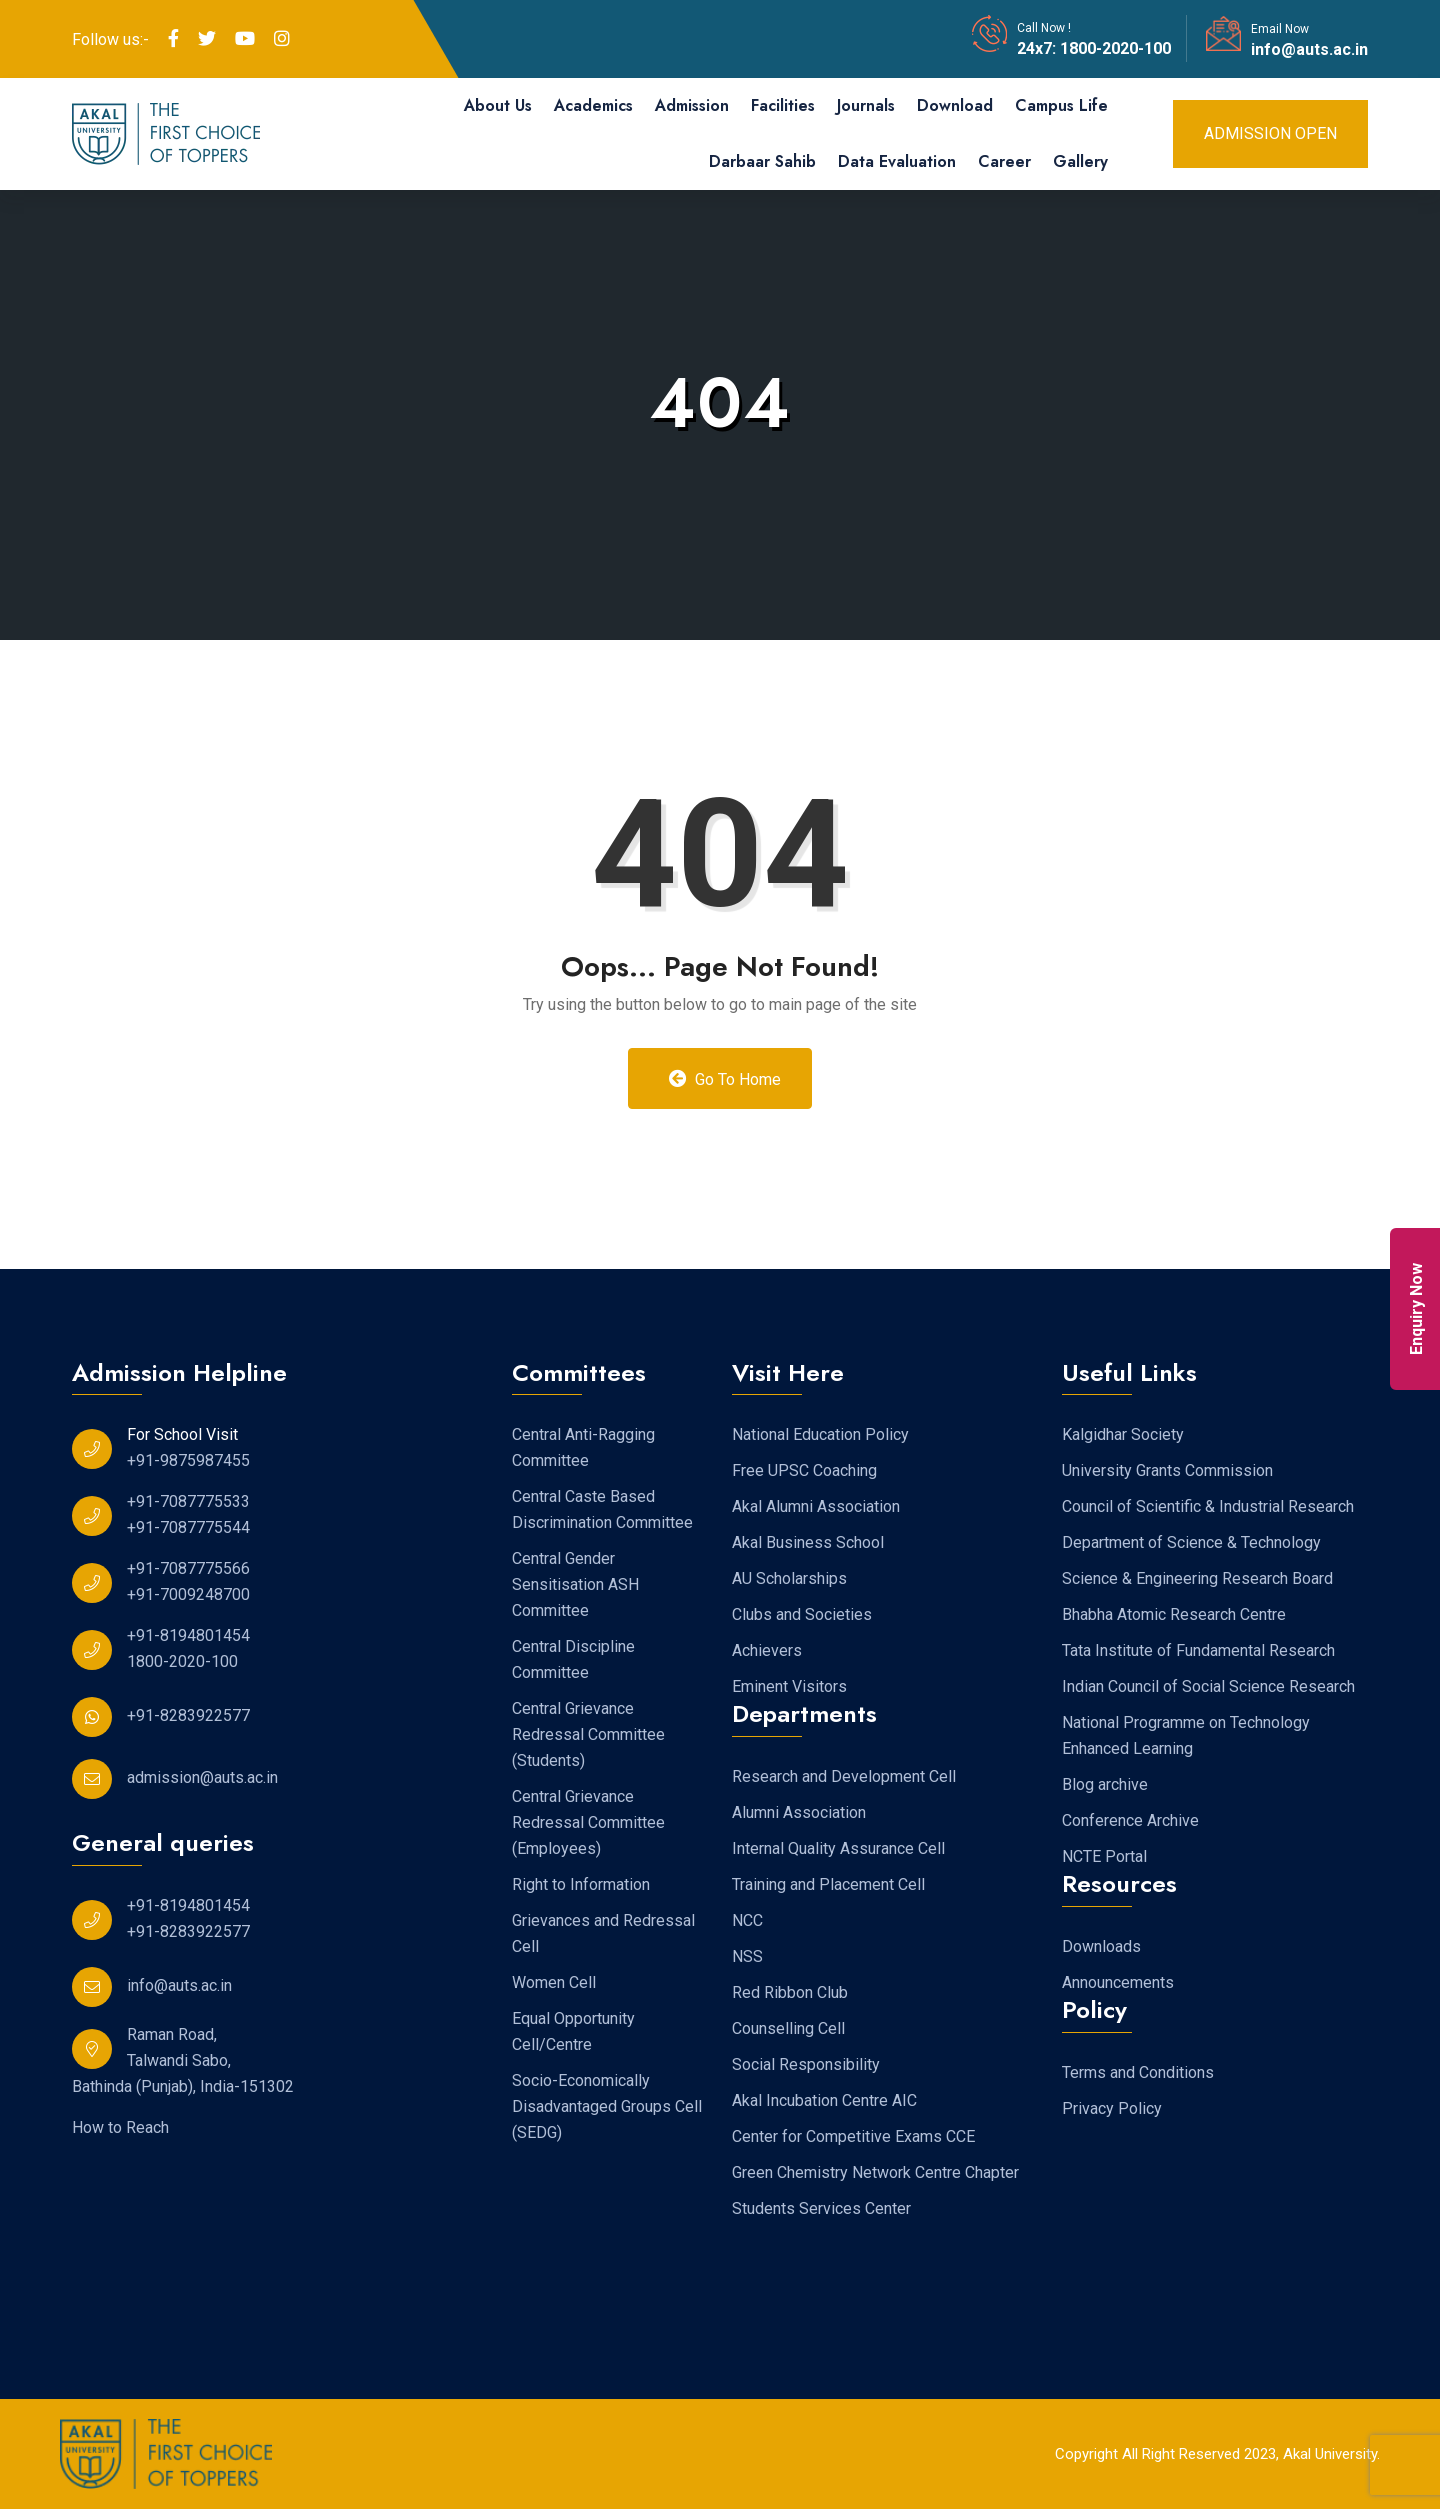 The image size is (1440, 2509). I want to click on Central Anti-Ragging Committee, so click(583, 1447).